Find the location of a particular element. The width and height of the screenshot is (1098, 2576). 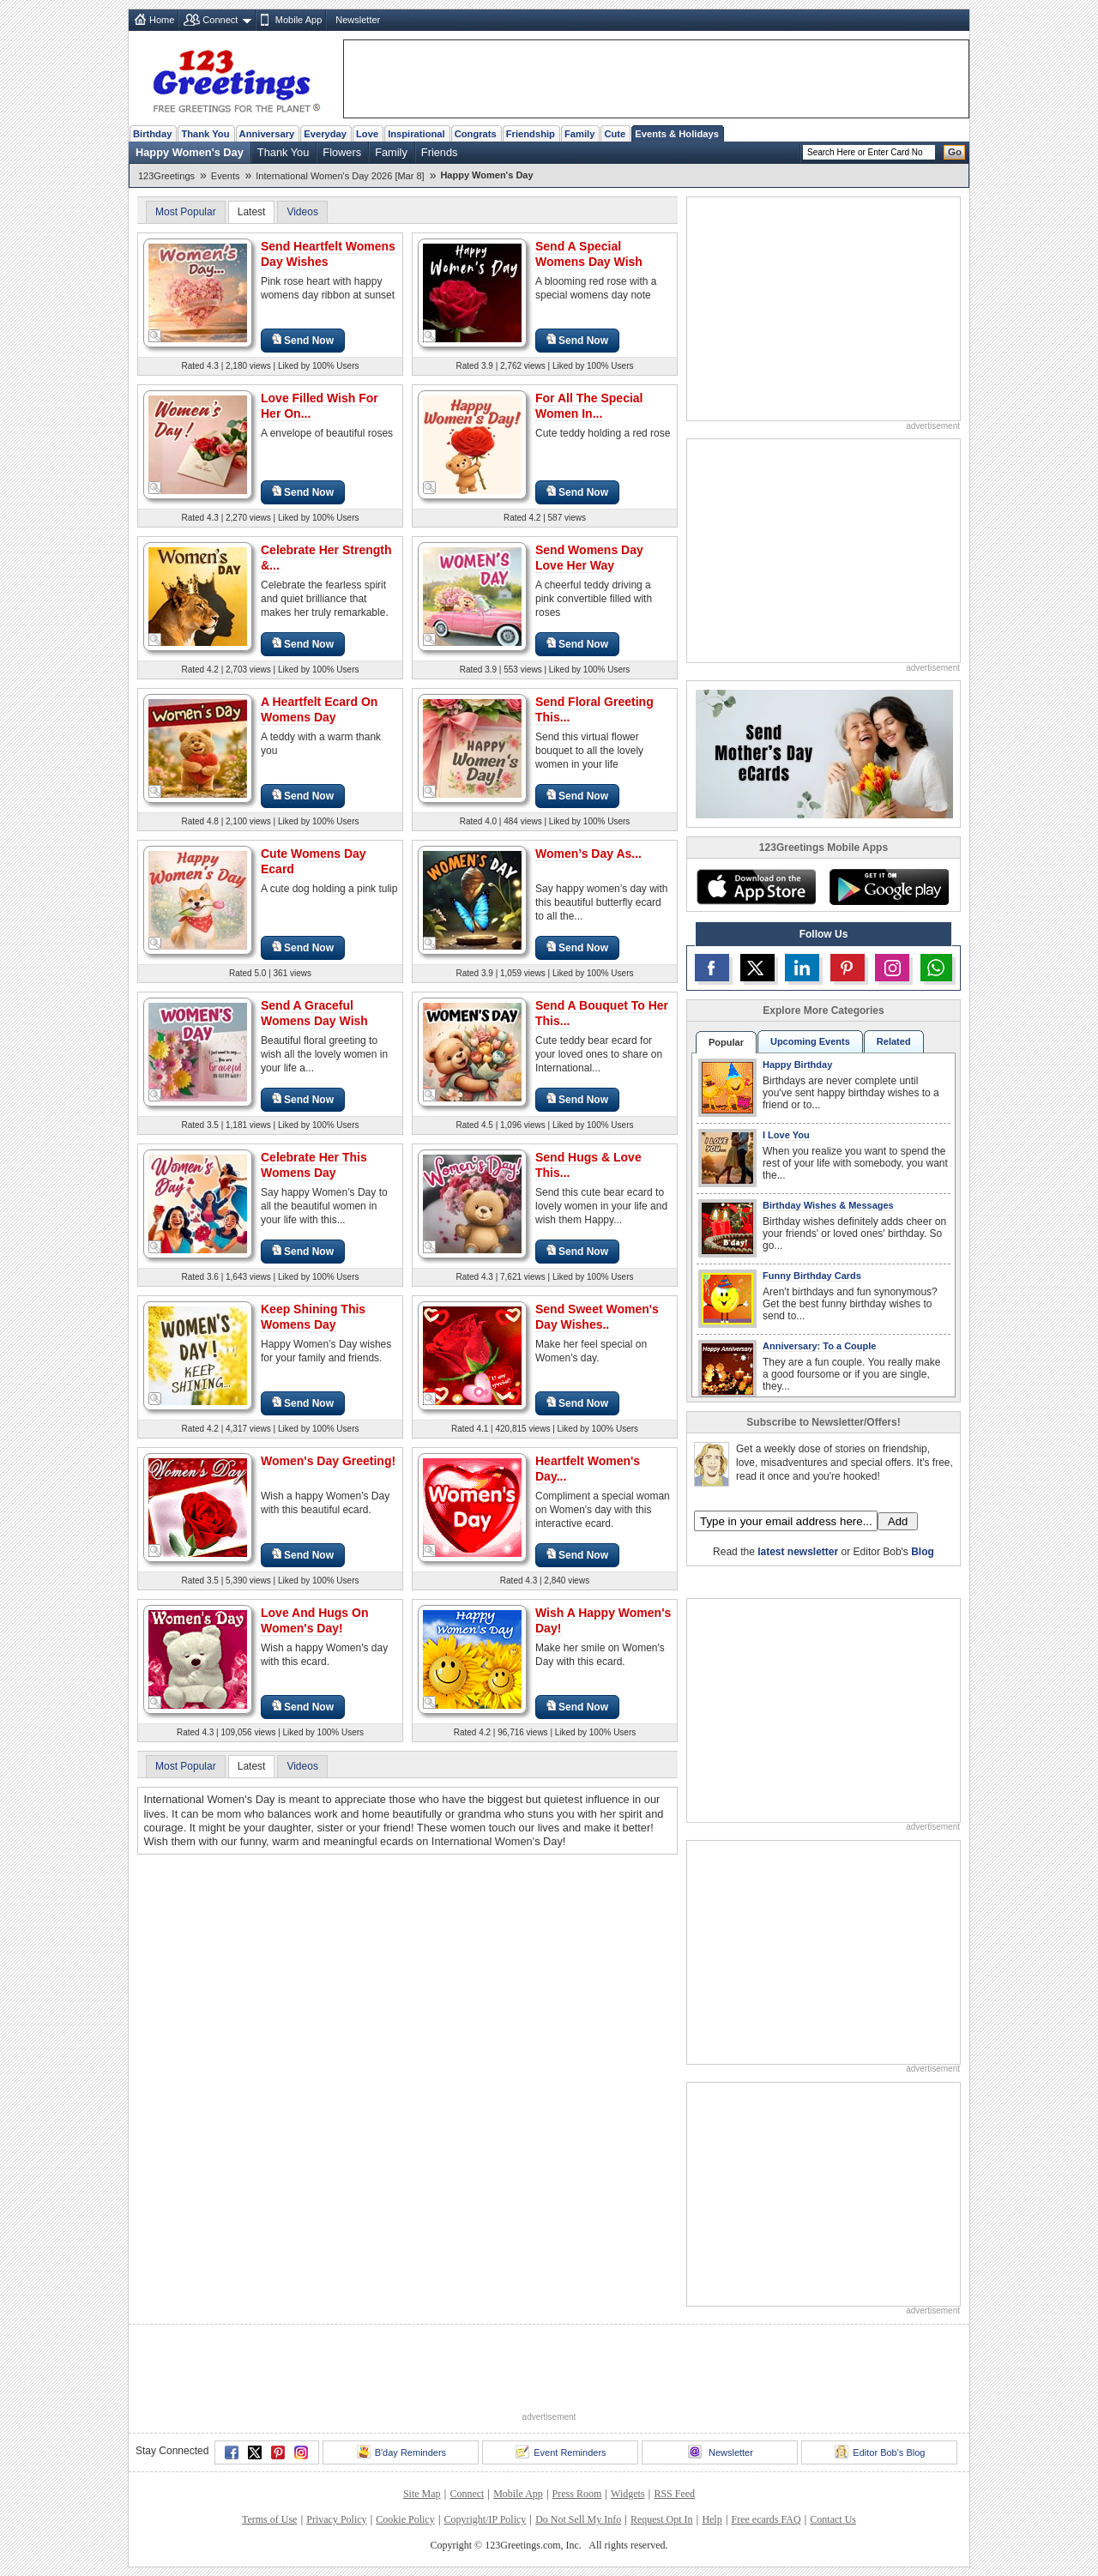

Love is located at coordinates (367, 134).